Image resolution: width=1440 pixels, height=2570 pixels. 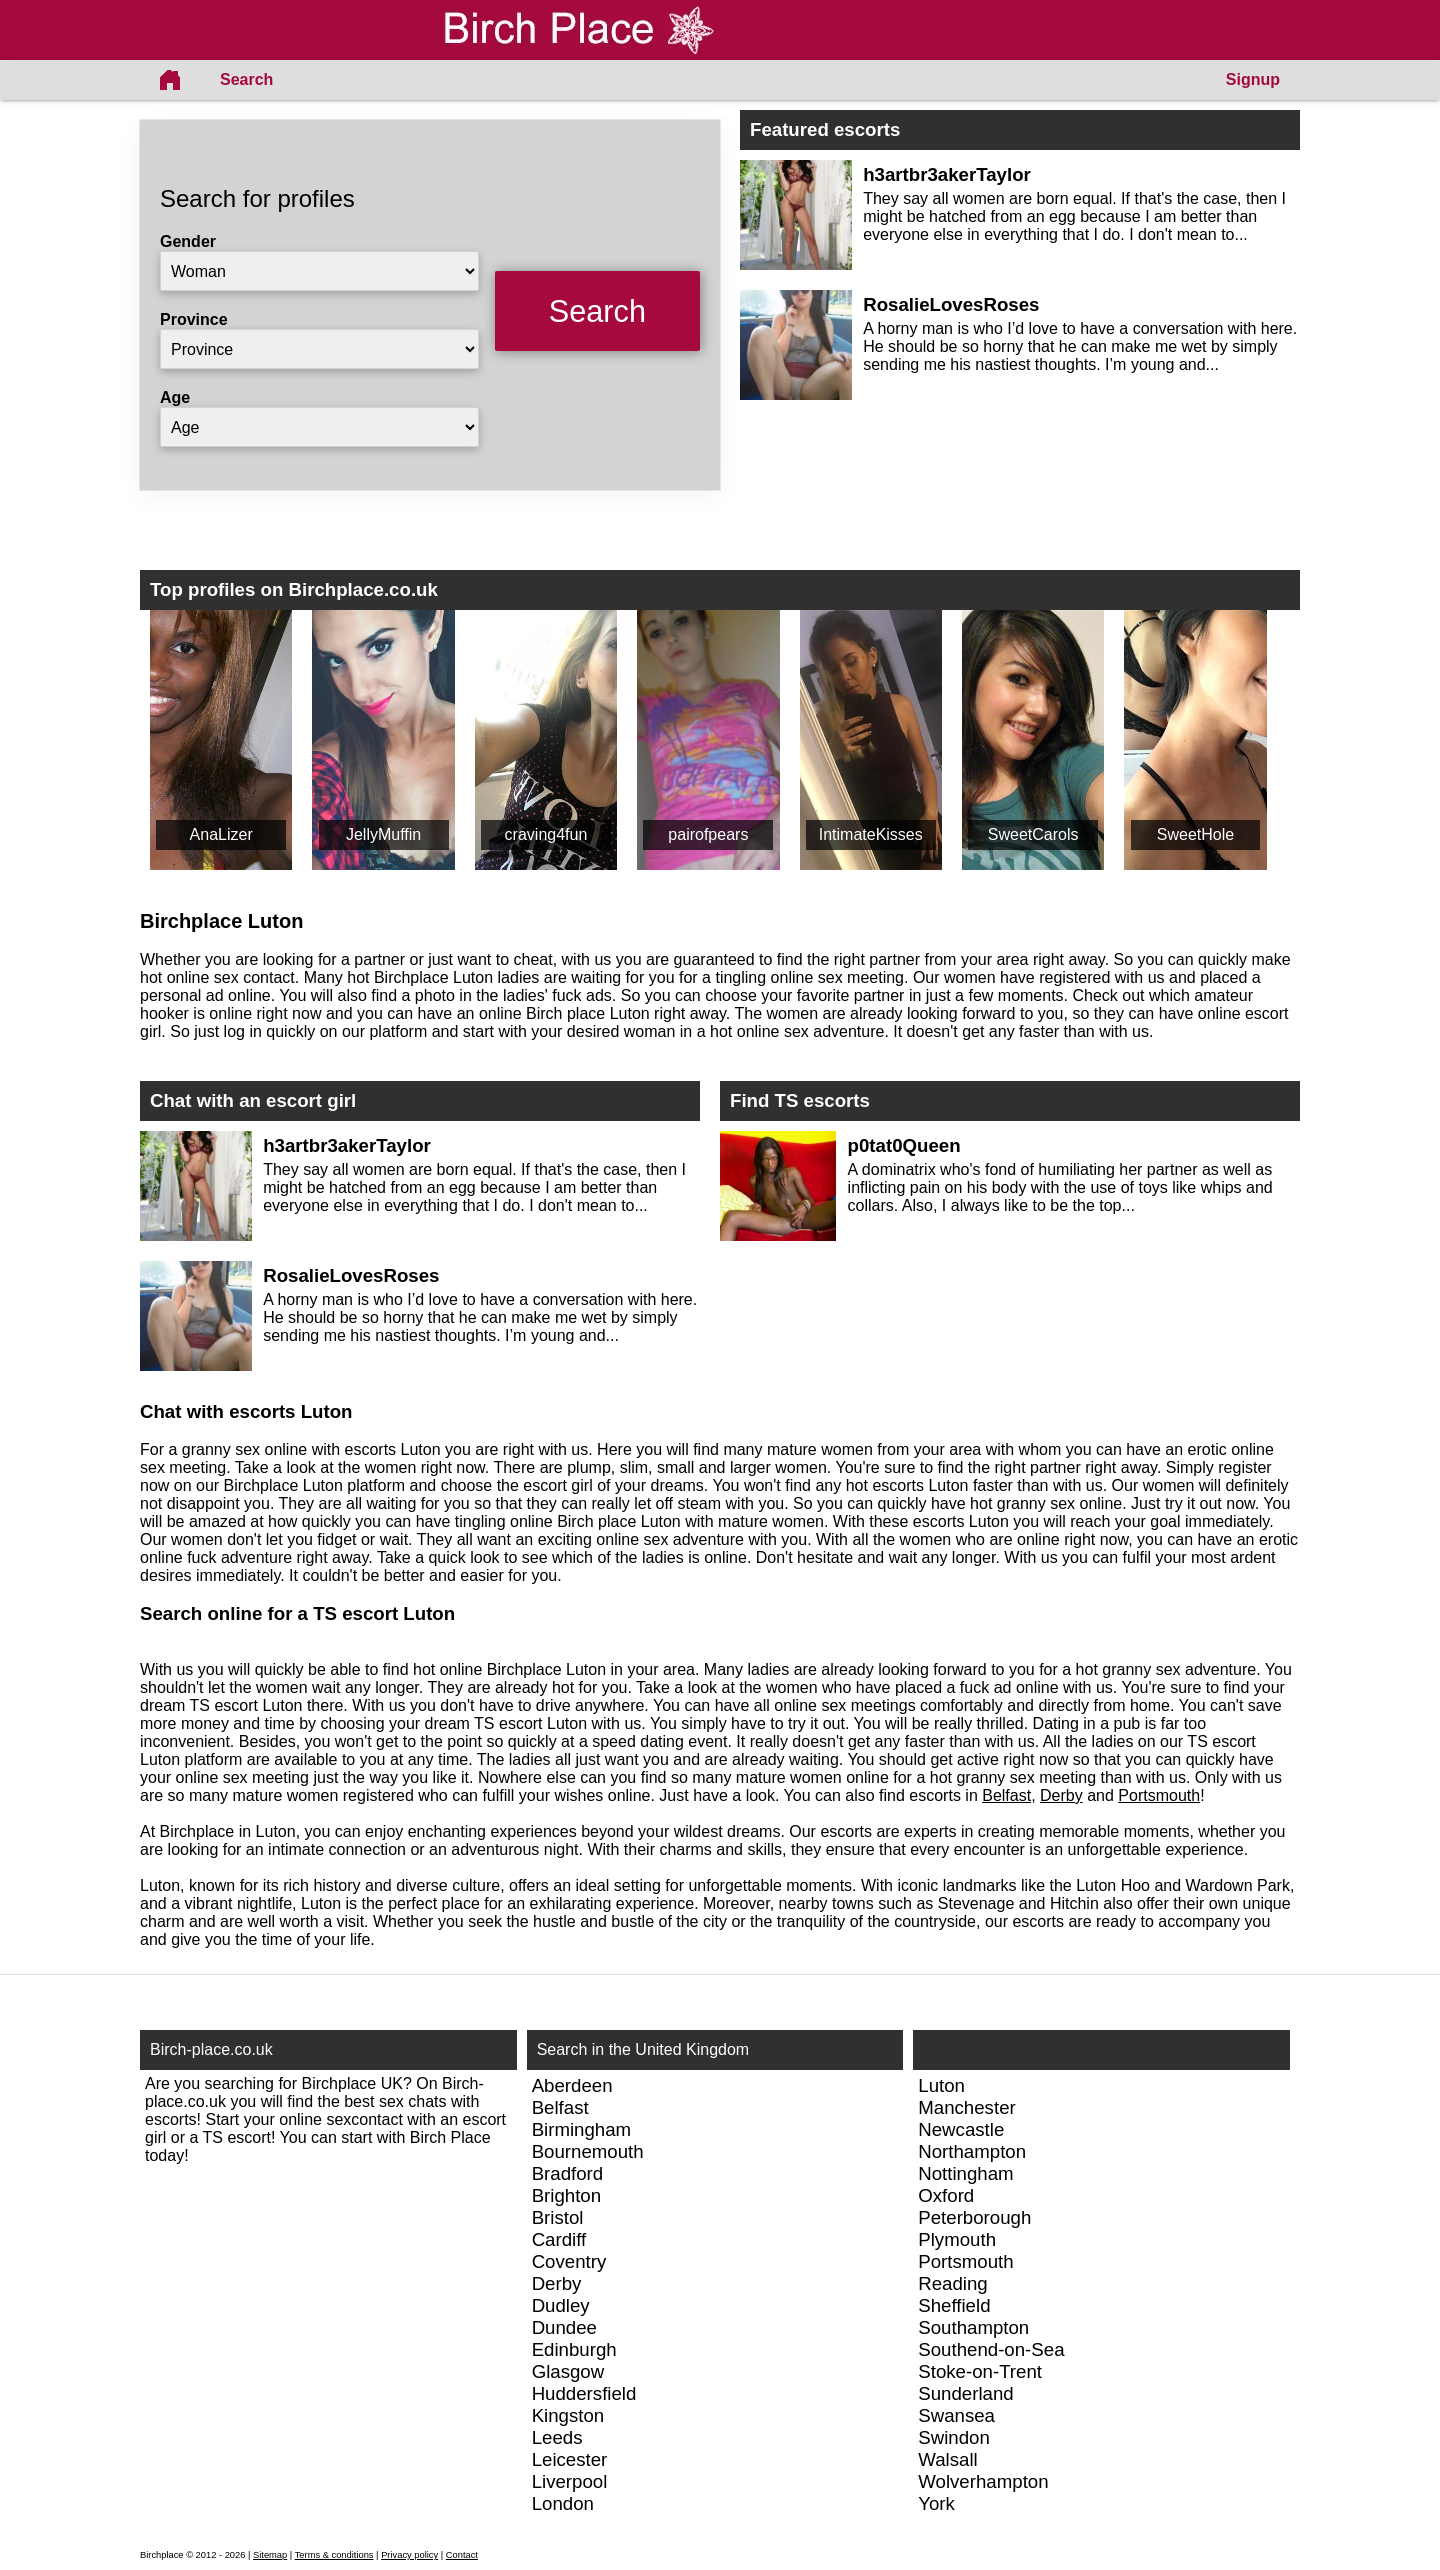 I want to click on Luton, so click(x=941, y=2085).